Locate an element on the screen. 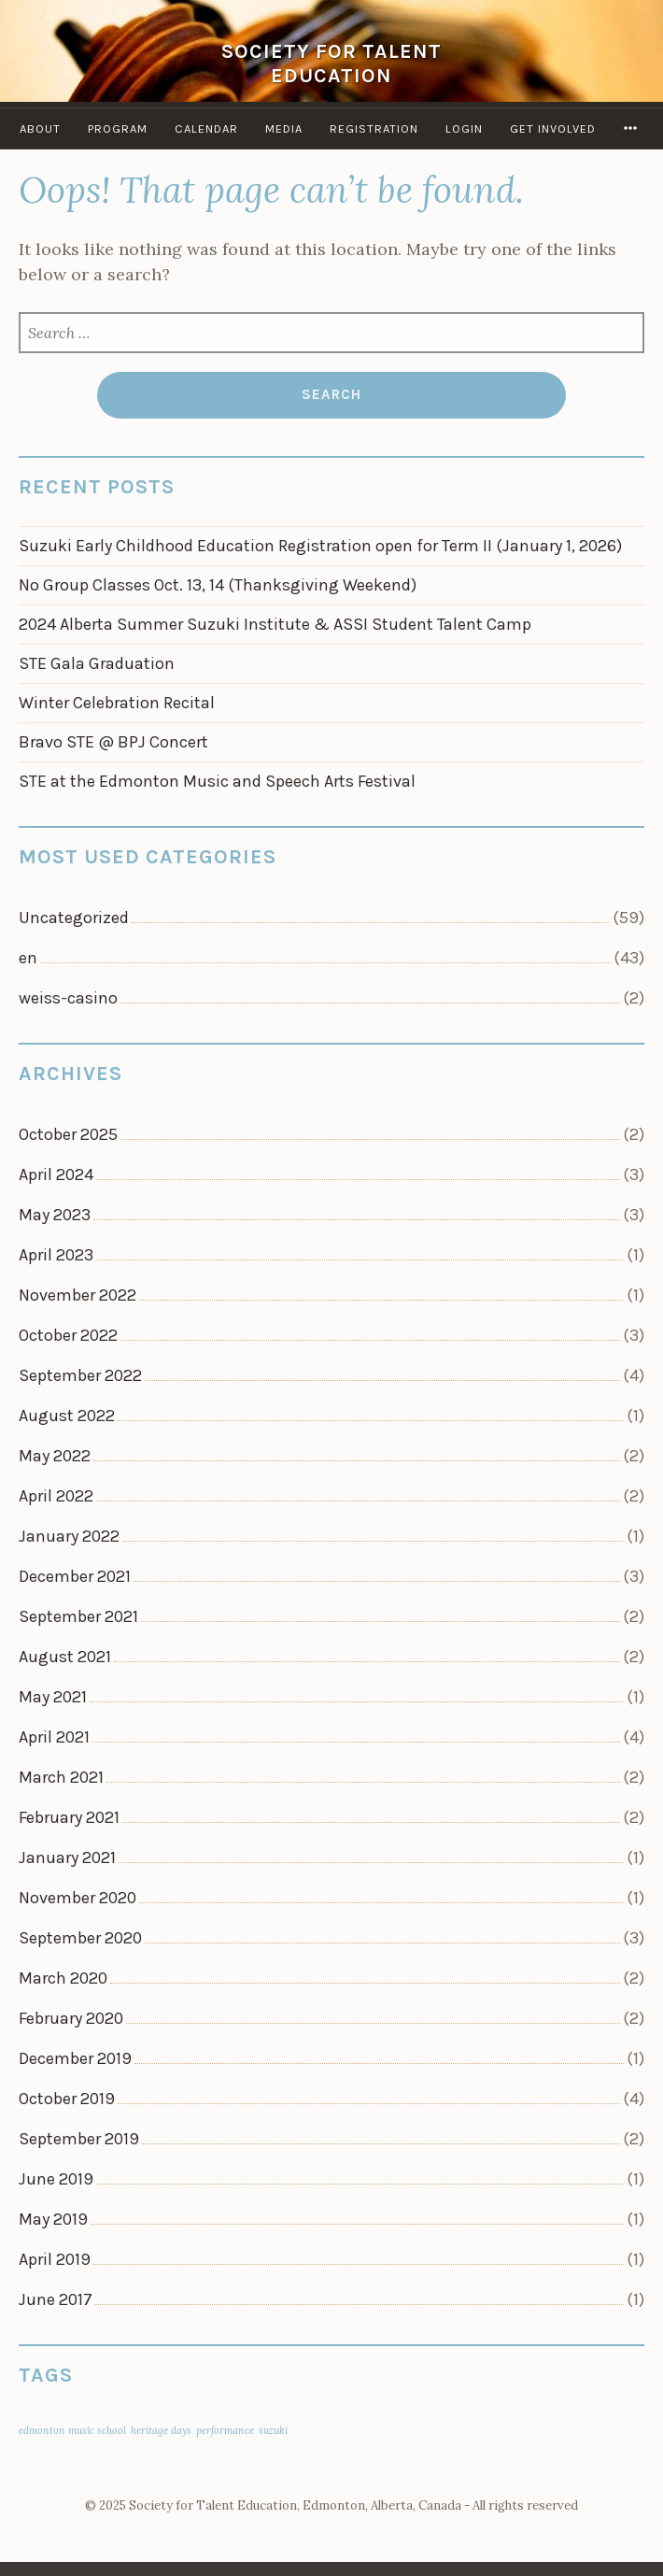 This screenshot has height=2576, width=663. No Group Classes Oct. 13, 14 (Thanksgiving Weekend) is located at coordinates (217, 585).